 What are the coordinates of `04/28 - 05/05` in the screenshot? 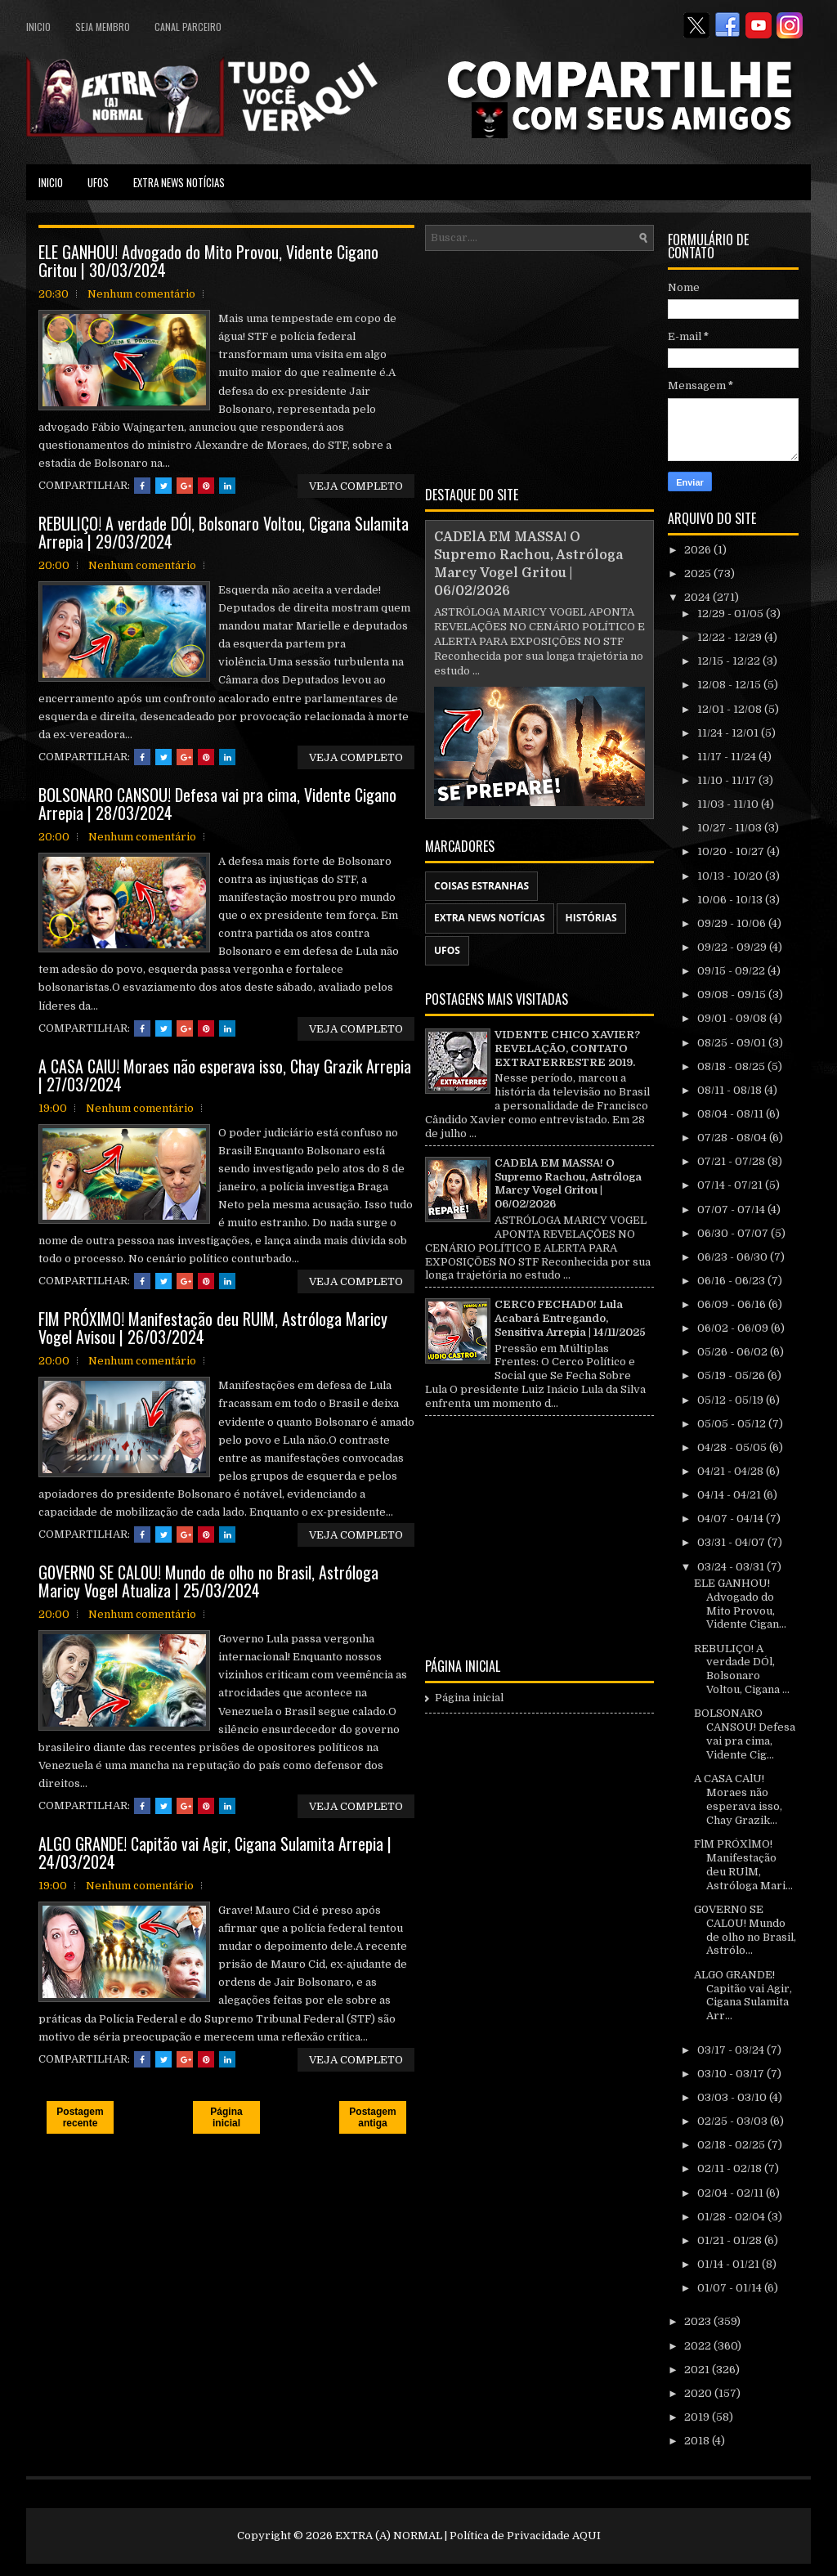 It's located at (733, 1447).